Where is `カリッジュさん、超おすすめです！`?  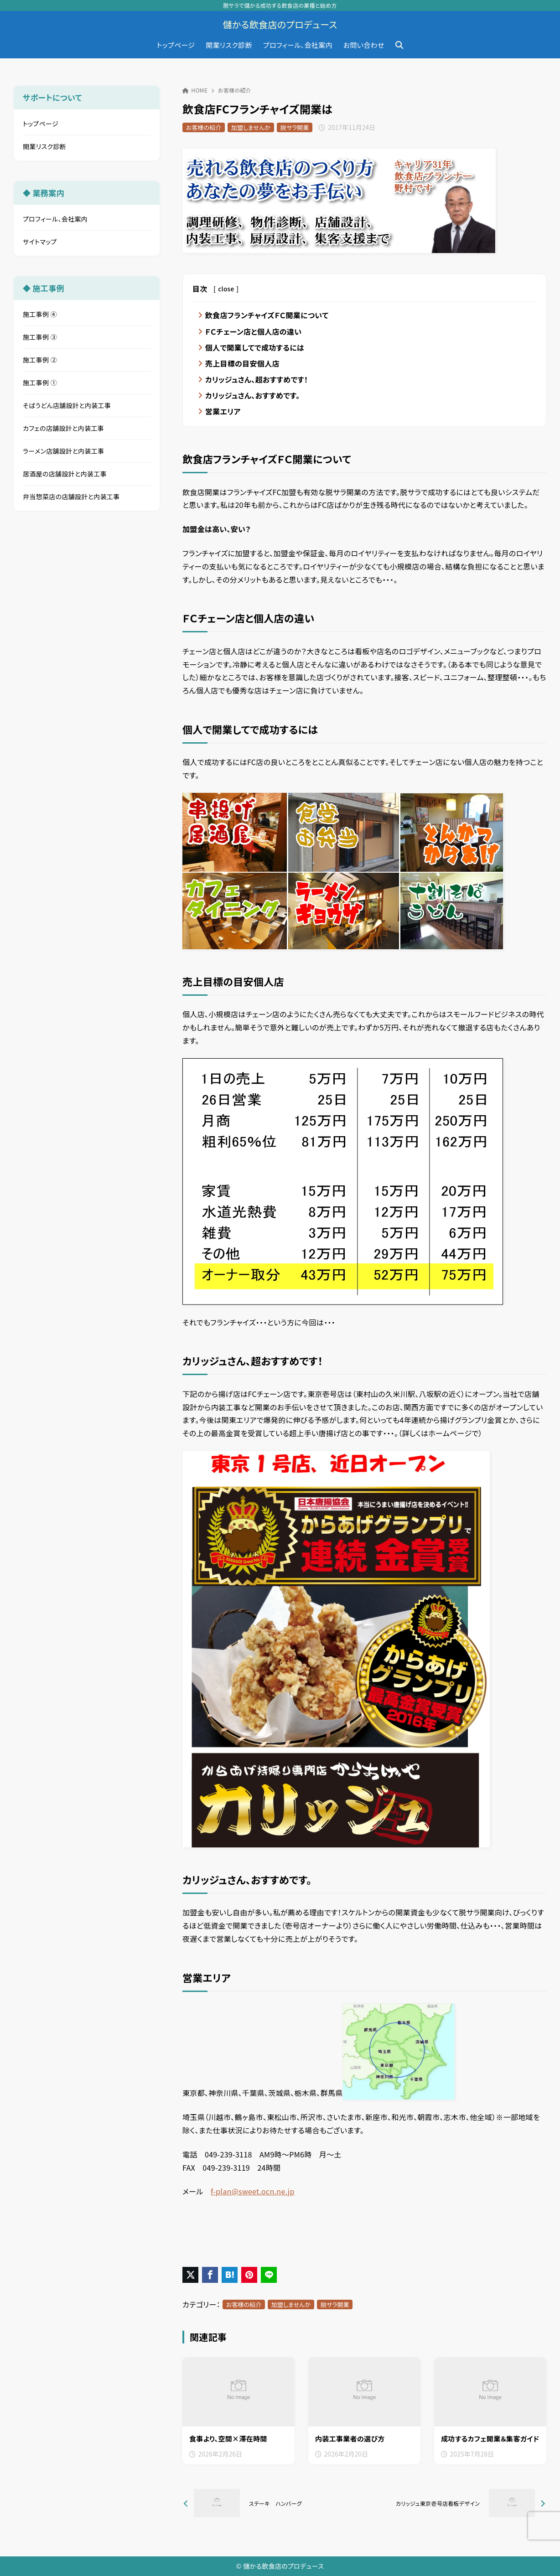
カリッジュさん、超おすすめです！ is located at coordinates (256, 379).